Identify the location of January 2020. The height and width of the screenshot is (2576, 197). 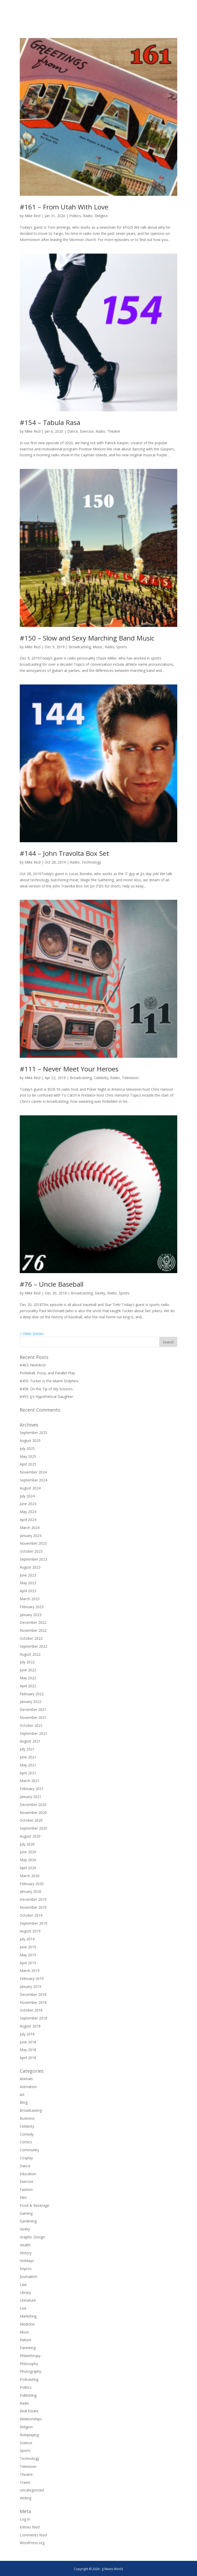
(30, 1891).